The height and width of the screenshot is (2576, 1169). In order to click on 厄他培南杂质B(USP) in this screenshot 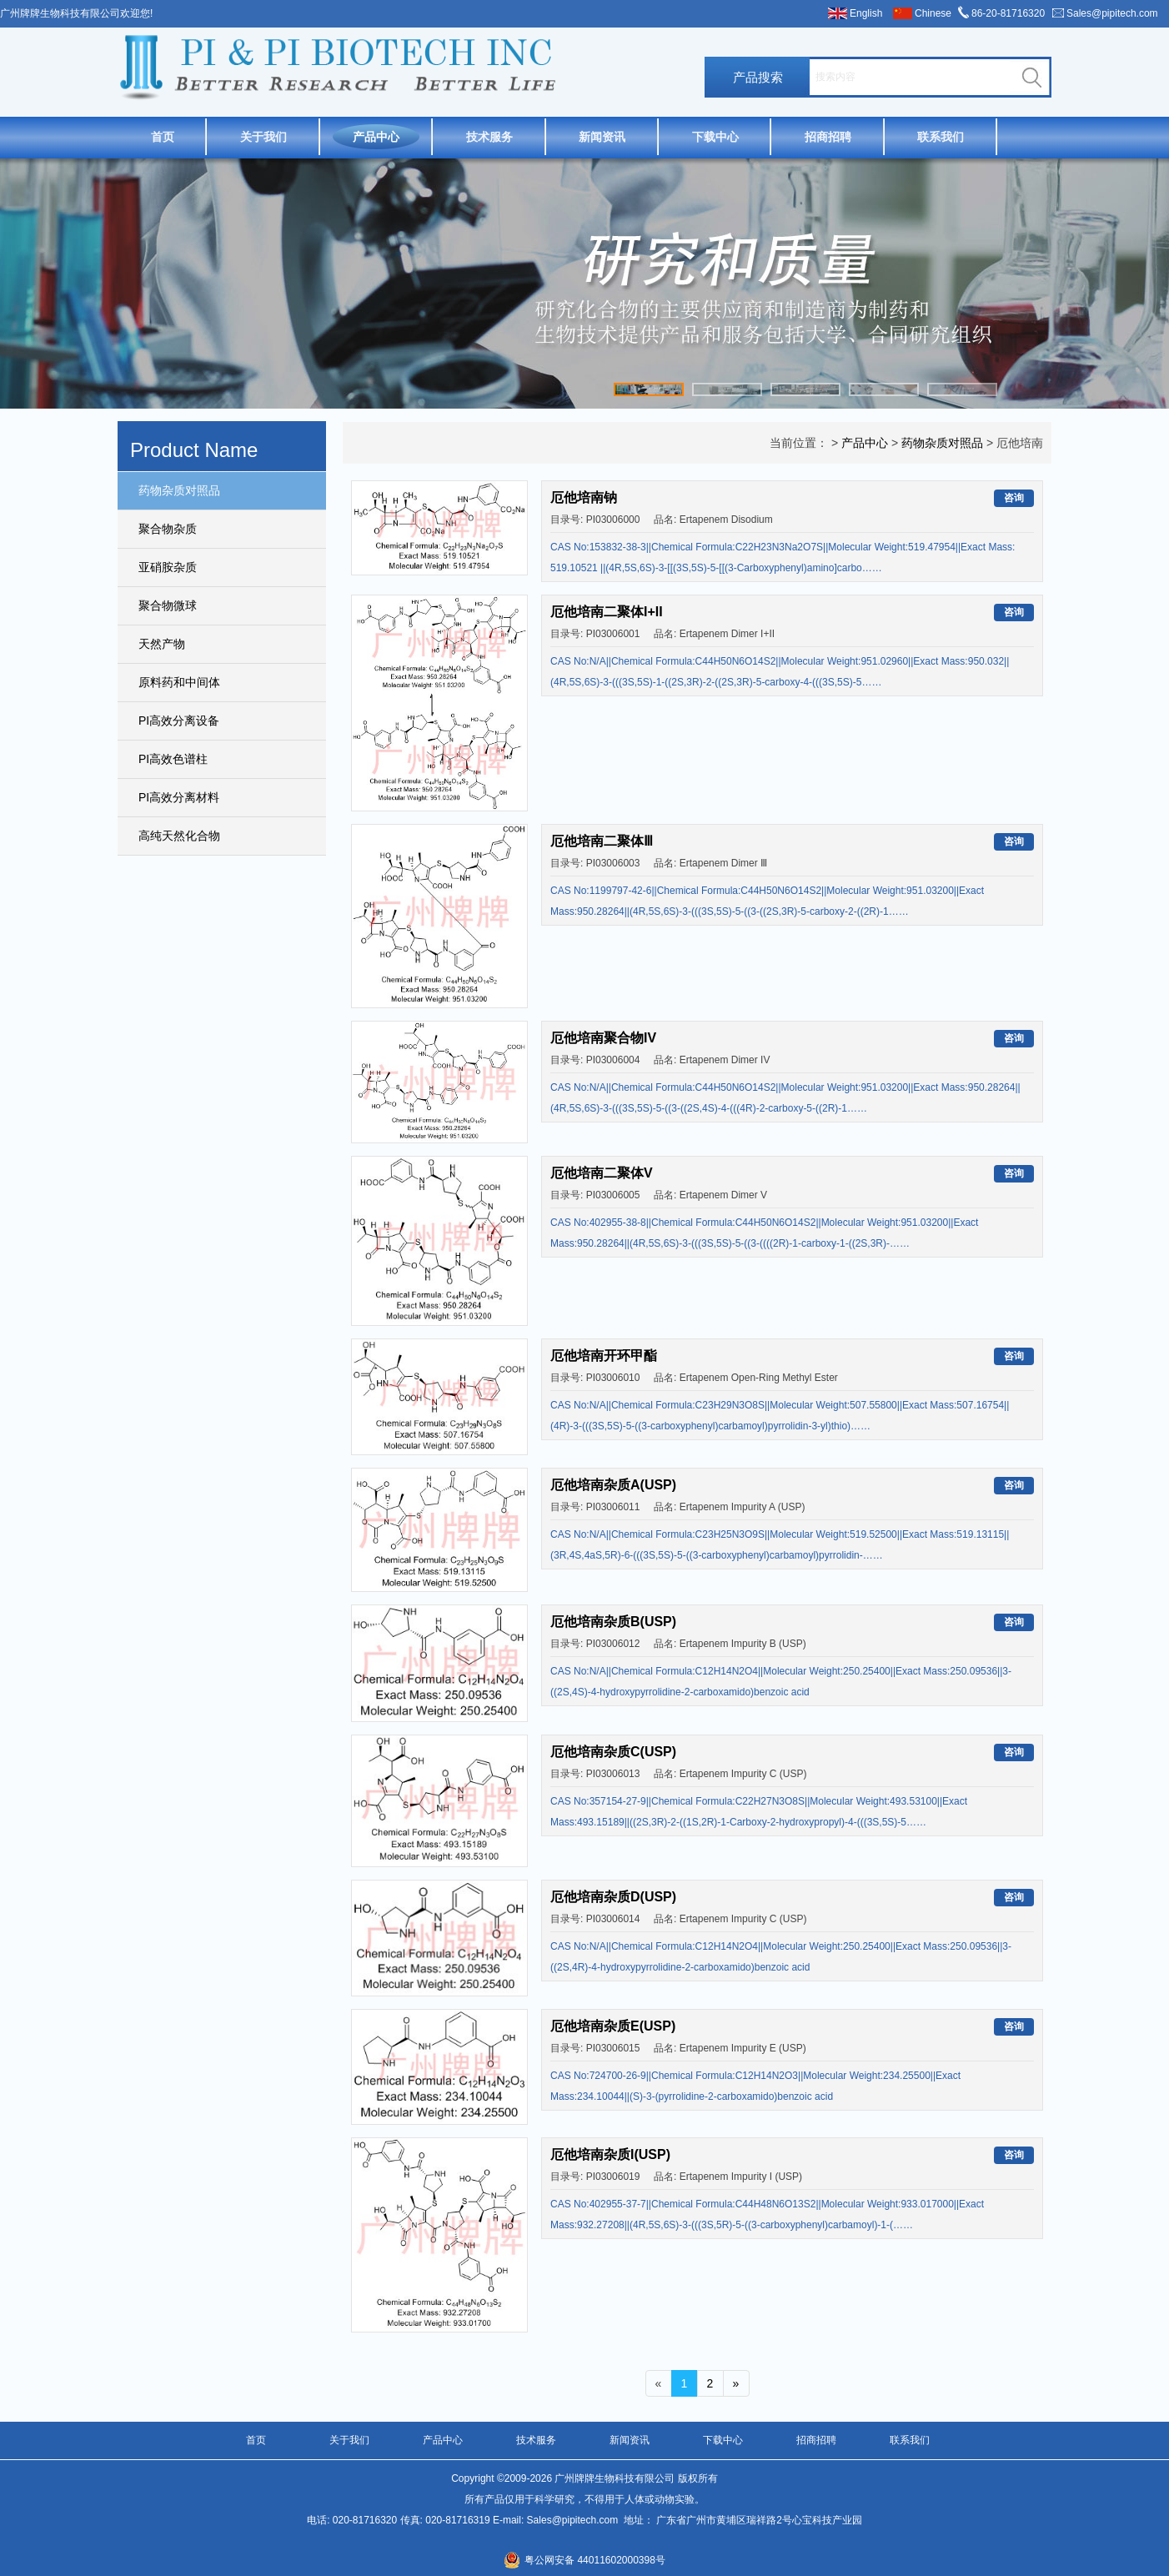, I will do `click(613, 1621)`.